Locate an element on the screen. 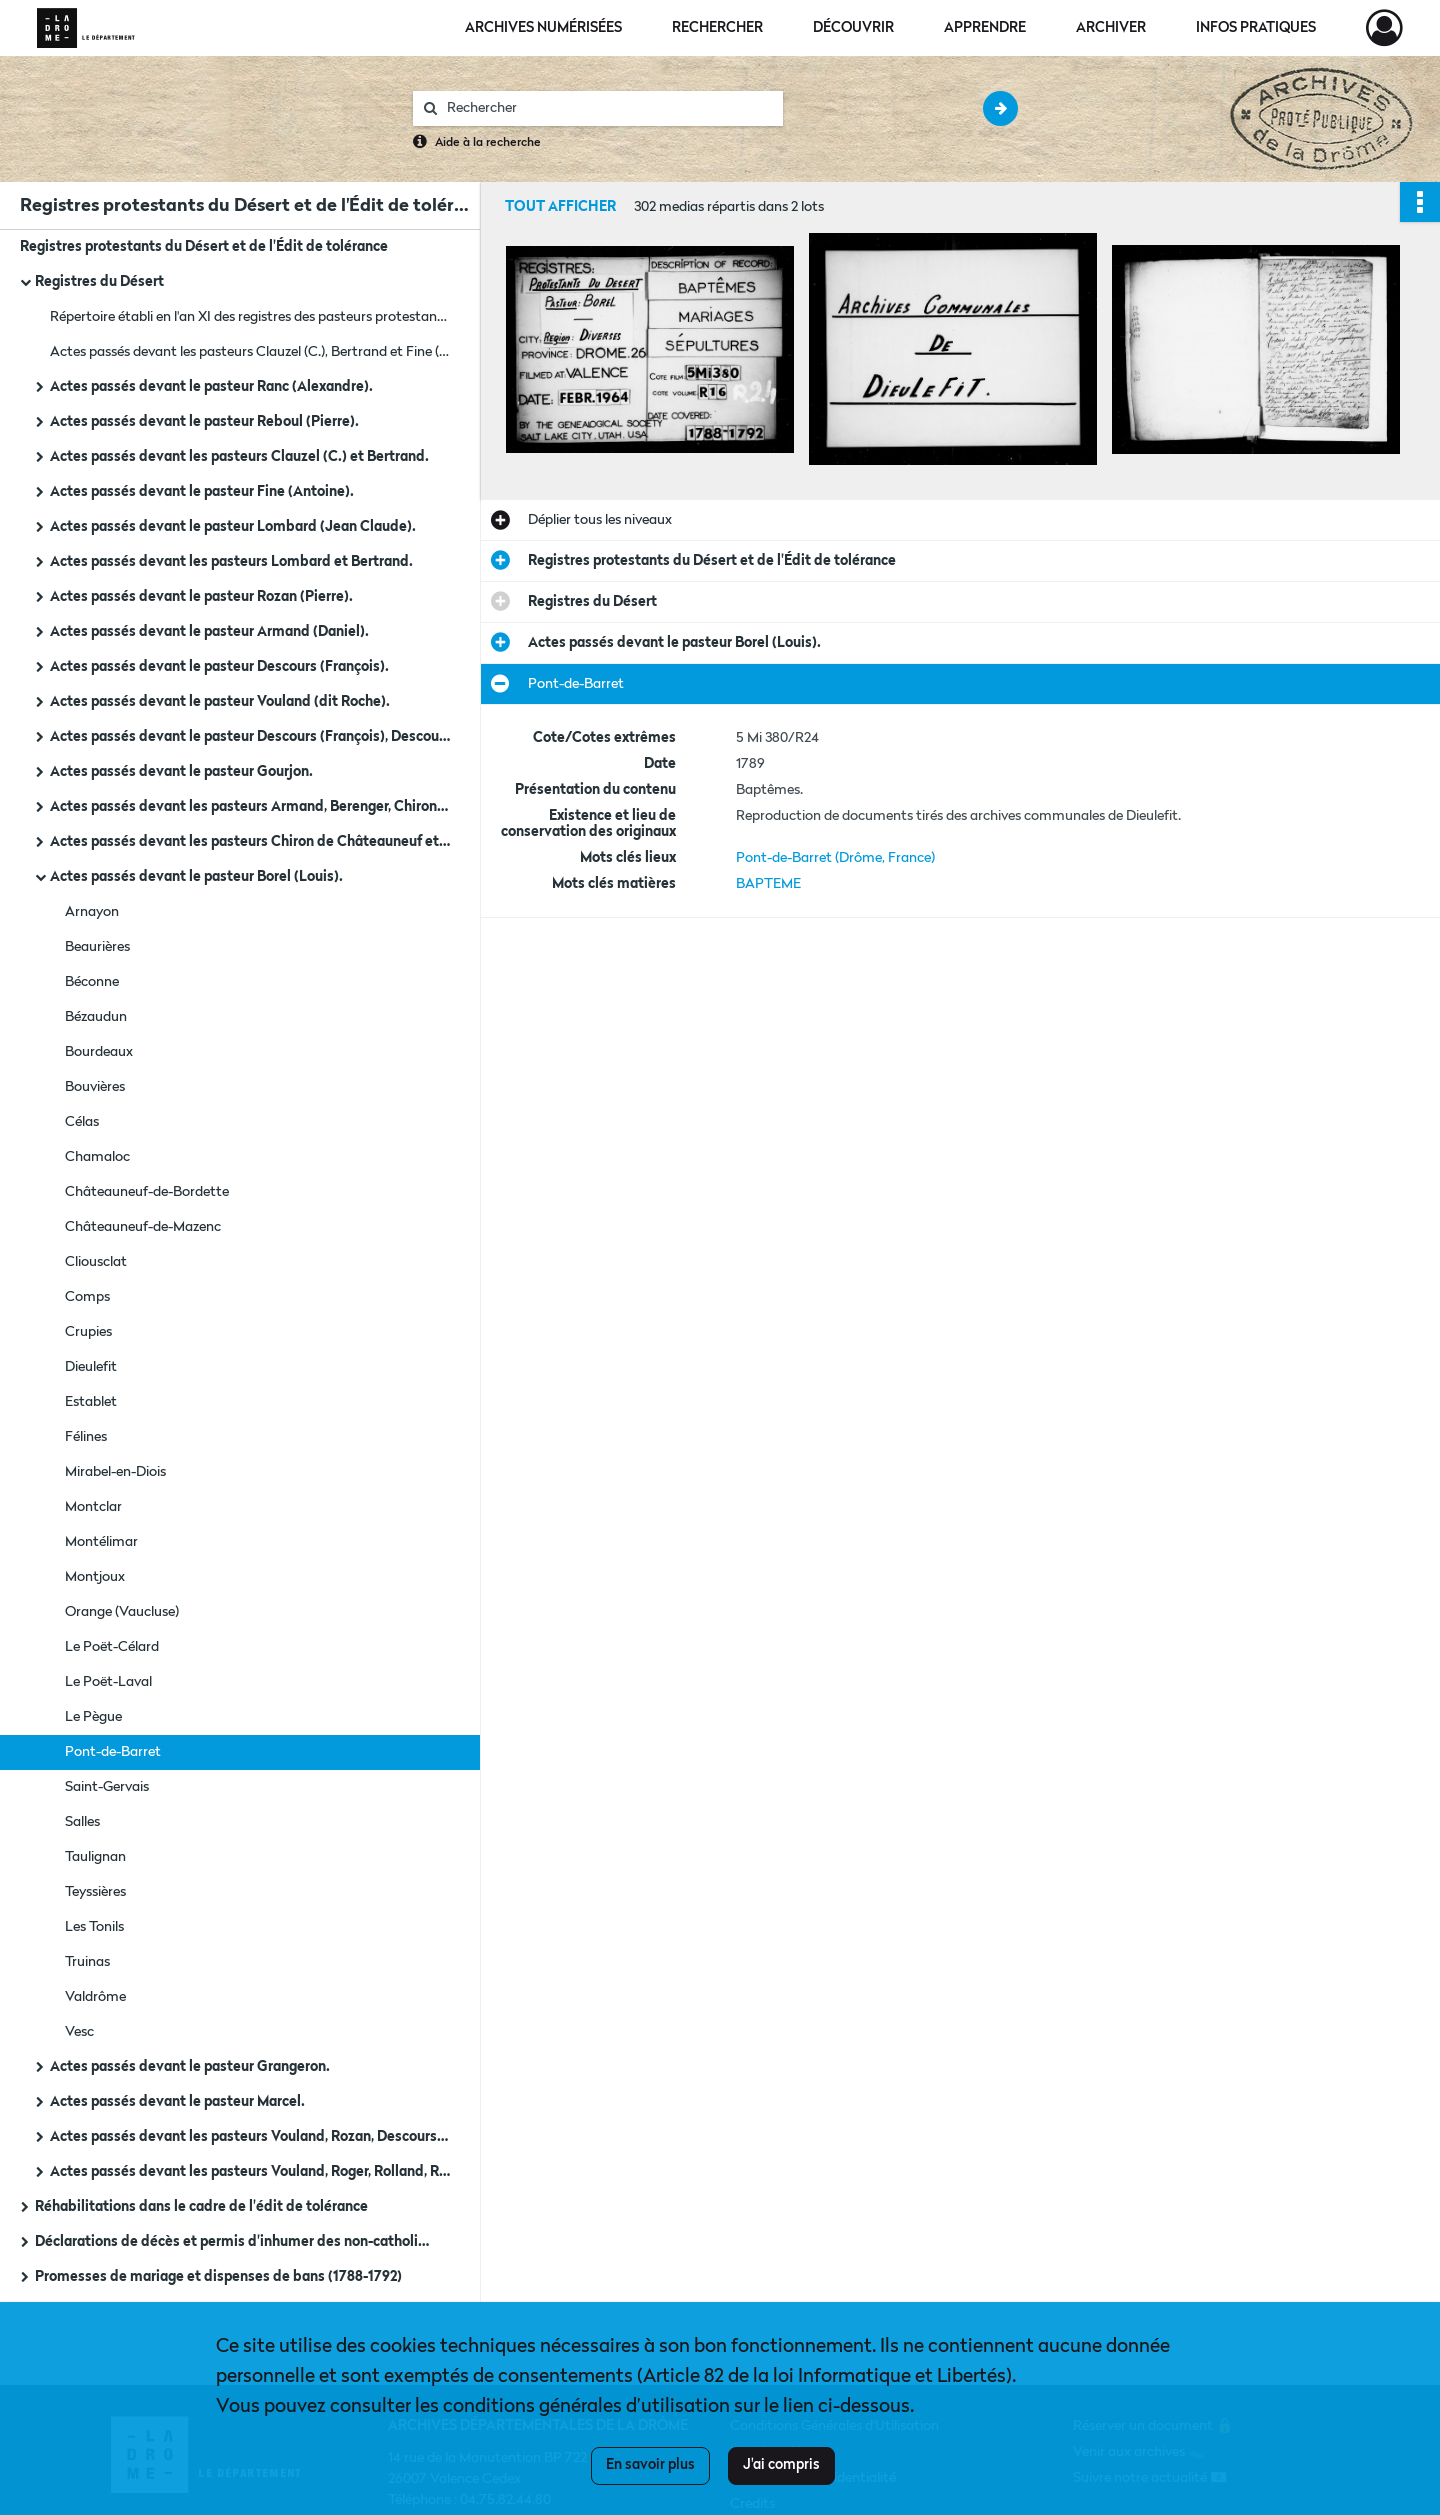  Actes passés devant le pasteur Descours (François), Descours (Jean François) et Vouland. is located at coordinates (250, 737).